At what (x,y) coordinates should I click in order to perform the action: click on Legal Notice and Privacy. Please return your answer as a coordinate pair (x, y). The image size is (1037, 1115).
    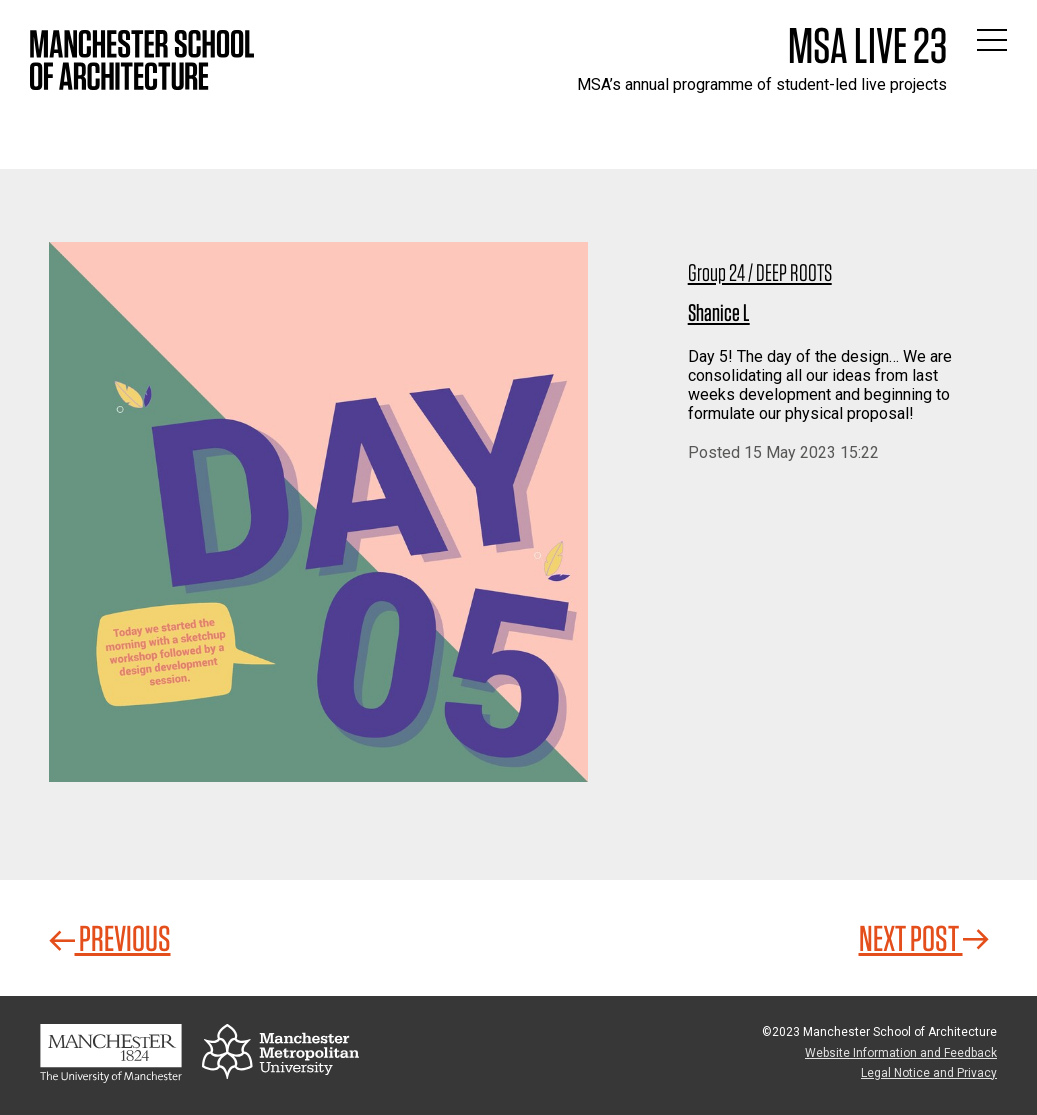
    Looking at the image, I should click on (929, 1073).